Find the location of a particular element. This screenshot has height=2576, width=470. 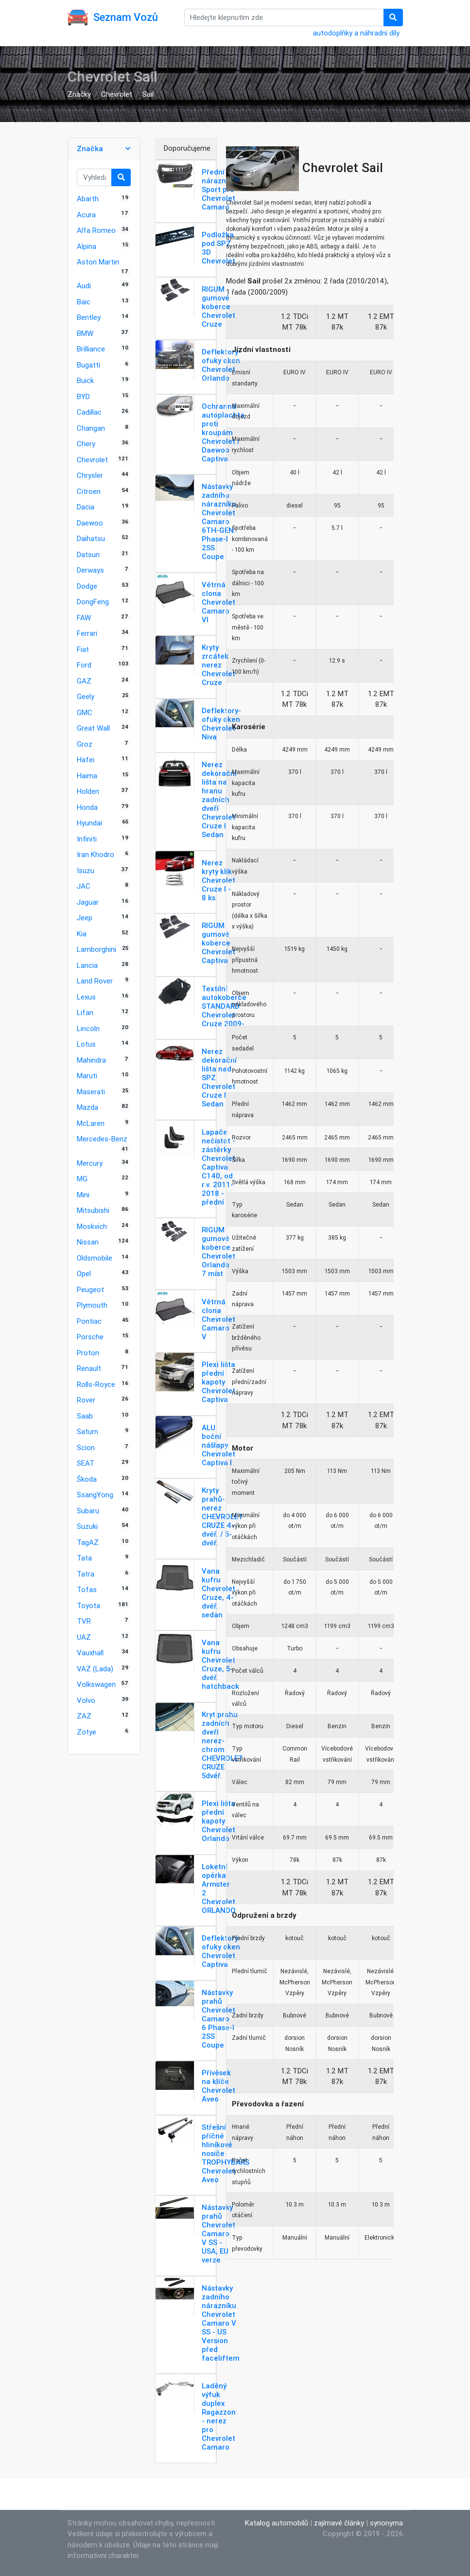

Renault is located at coordinates (89, 1368).